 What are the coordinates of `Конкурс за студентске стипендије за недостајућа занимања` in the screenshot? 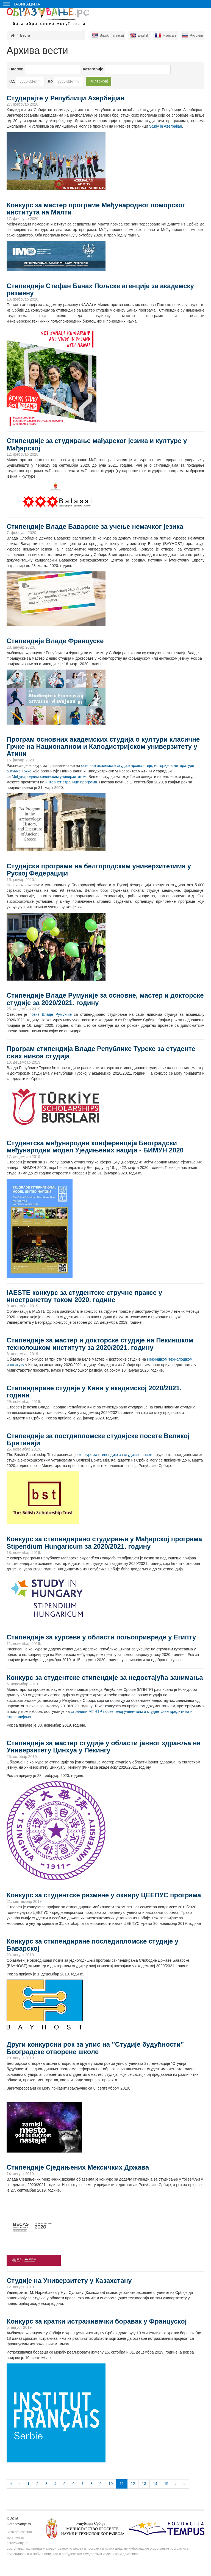 It's located at (105, 1677).